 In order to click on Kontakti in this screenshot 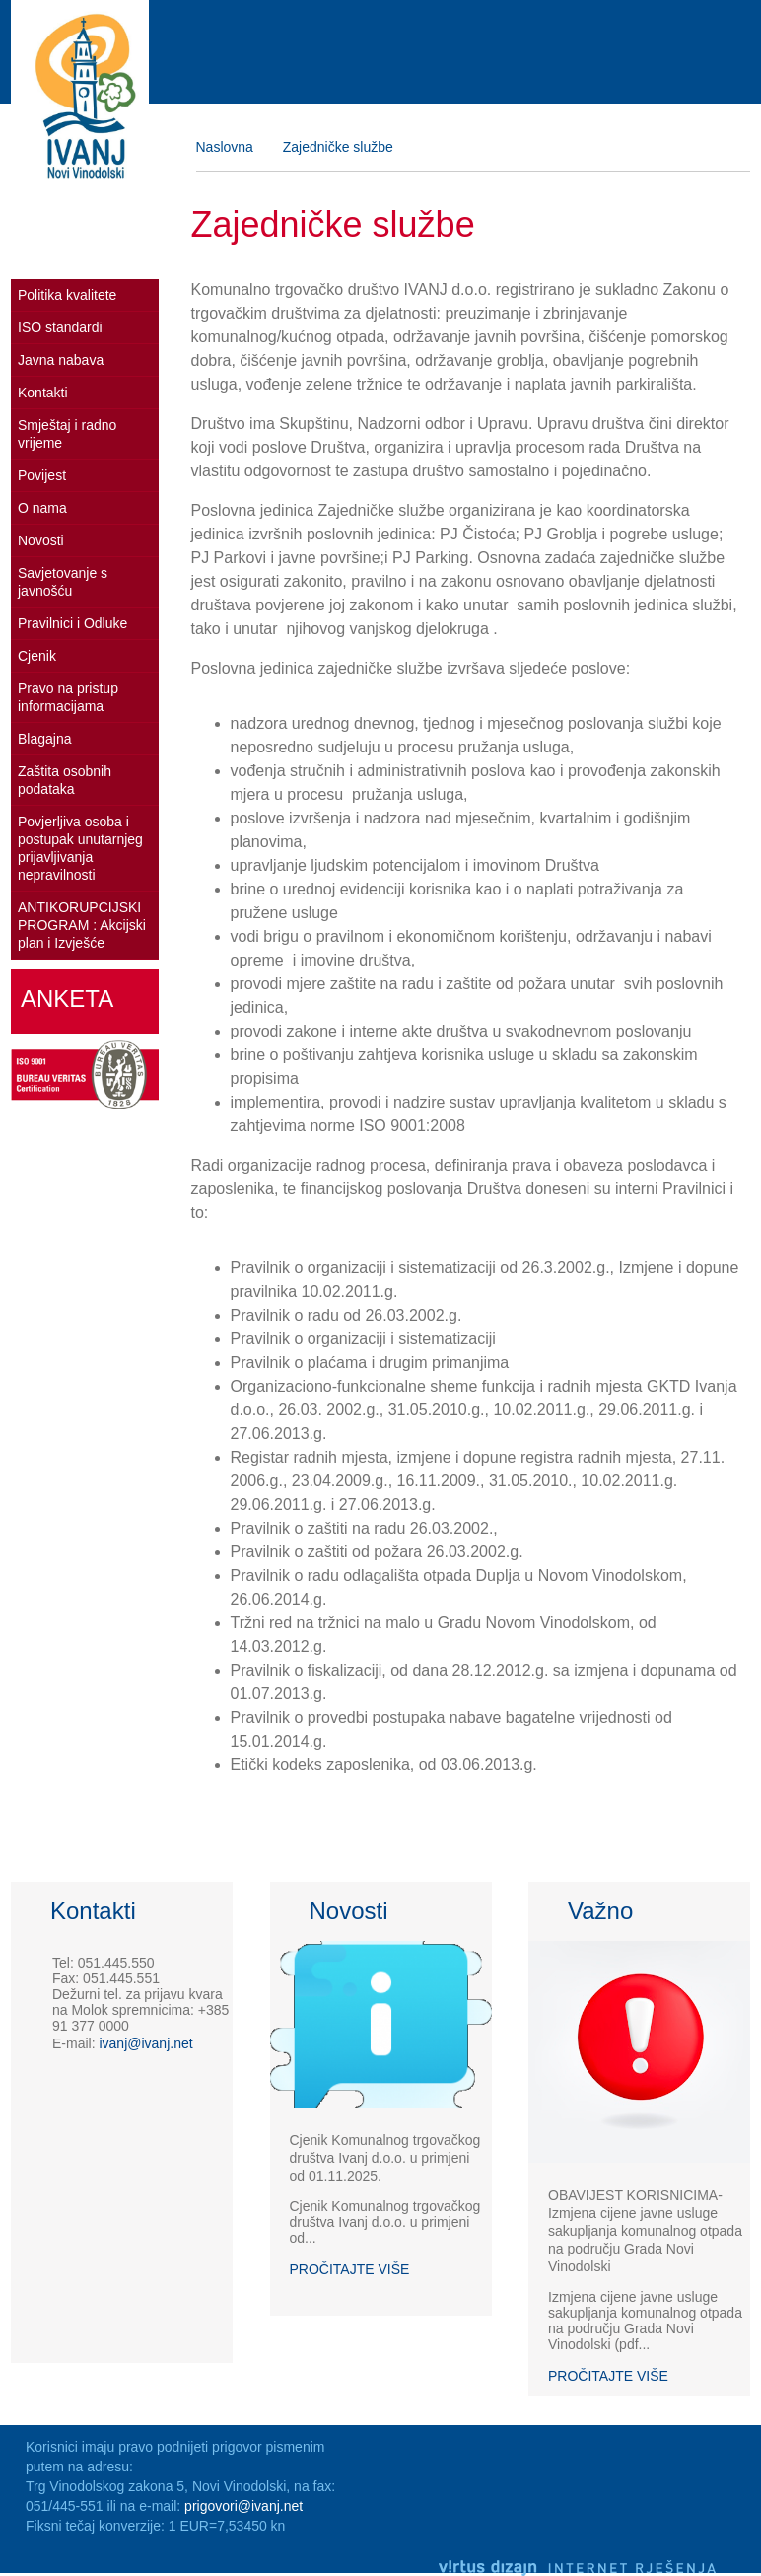, I will do `click(43, 392)`.